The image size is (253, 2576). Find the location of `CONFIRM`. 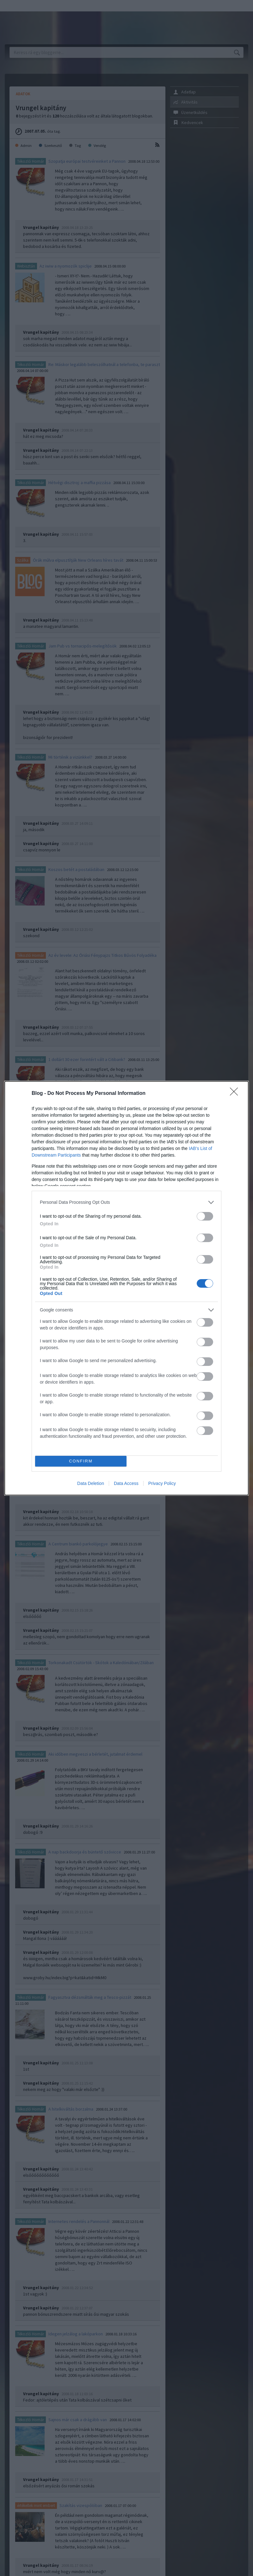

CONFIRM is located at coordinates (81, 1461).